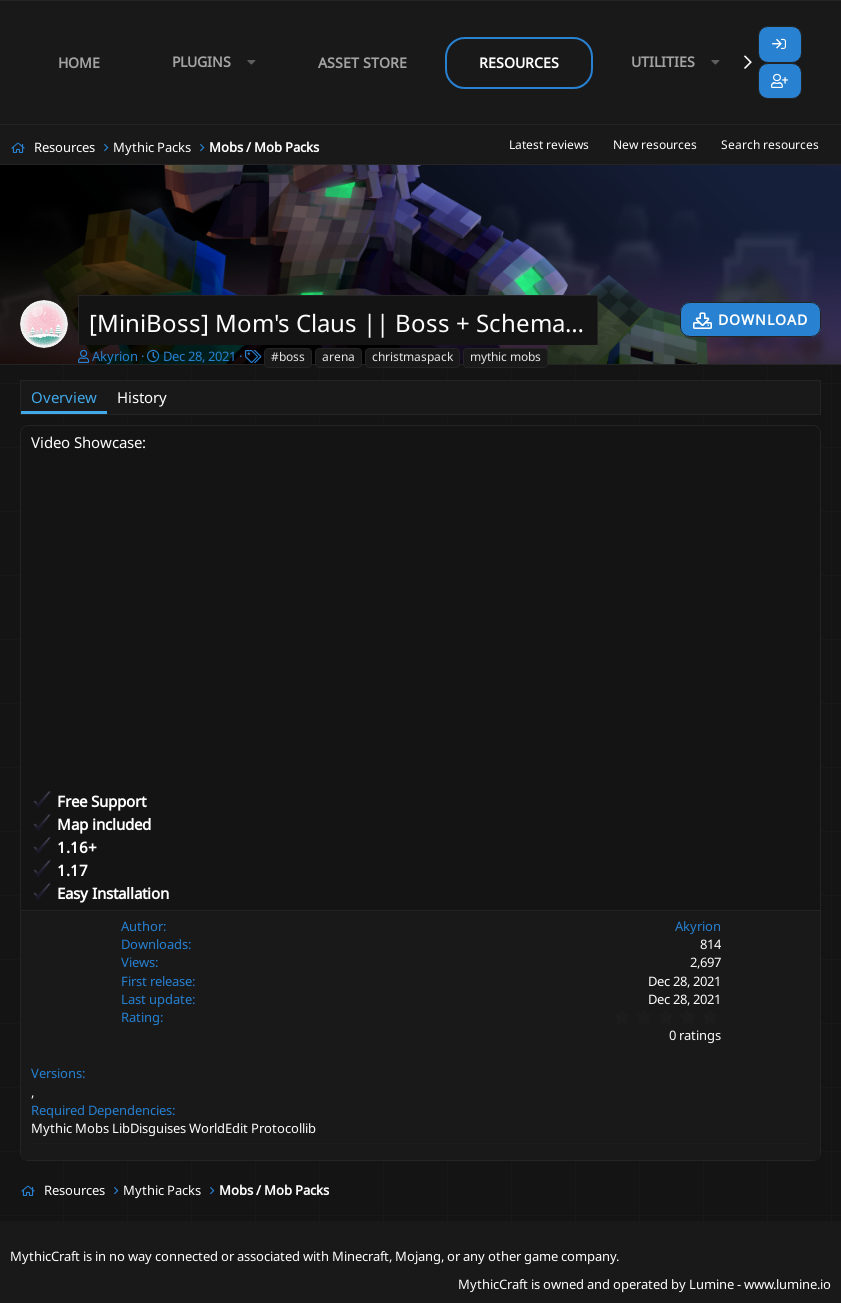 This screenshot has width=841, height=1303. What do you see at coordinates (549, 144) in the screenshot?
I see `Latest reviews` at bounding box center [549, 144].